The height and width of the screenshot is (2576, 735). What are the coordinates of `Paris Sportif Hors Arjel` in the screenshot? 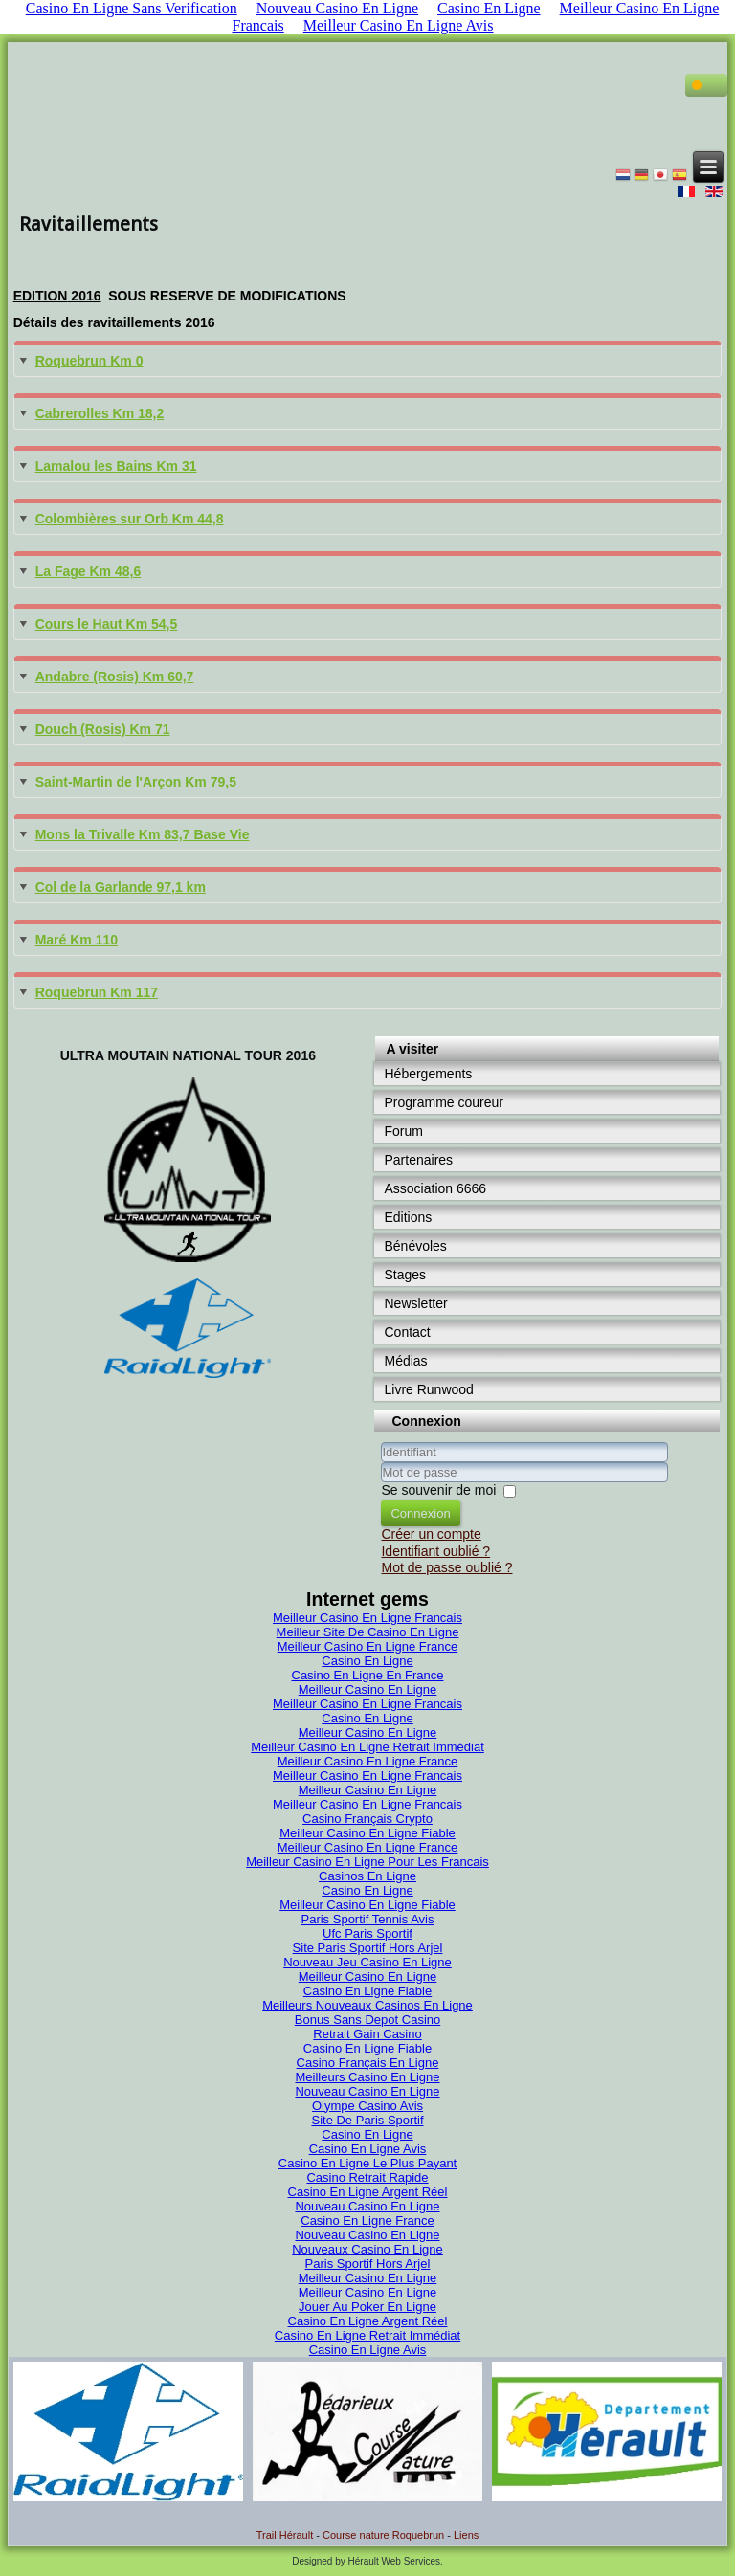 It's located at (368, 2263).